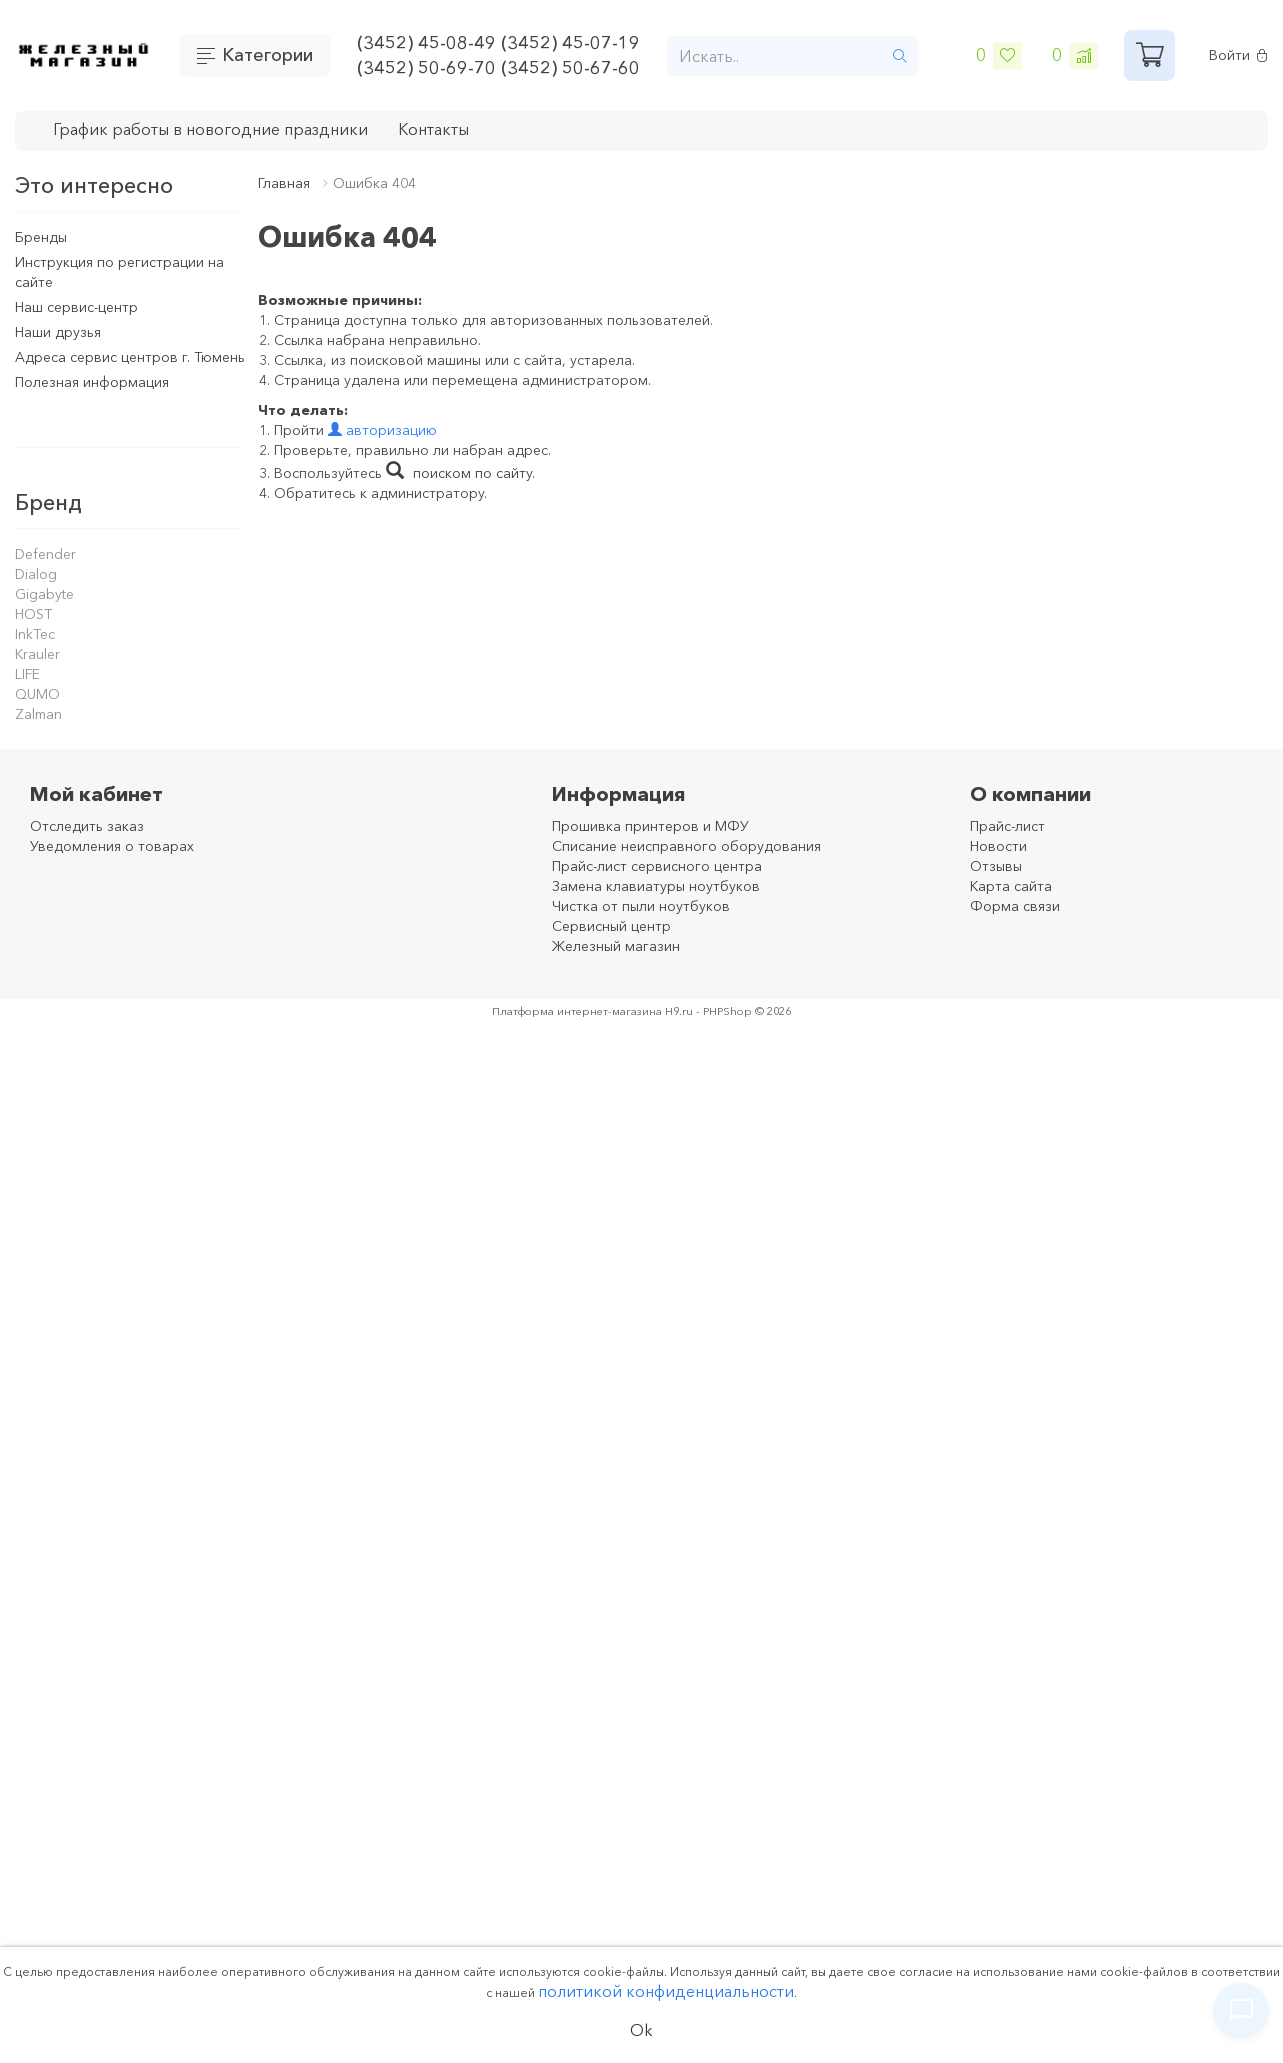 This screenshot has width=1283, height=2063. I want to click on (3452) 50-69-70 (3452) 50-67-60, so click(498, 68).